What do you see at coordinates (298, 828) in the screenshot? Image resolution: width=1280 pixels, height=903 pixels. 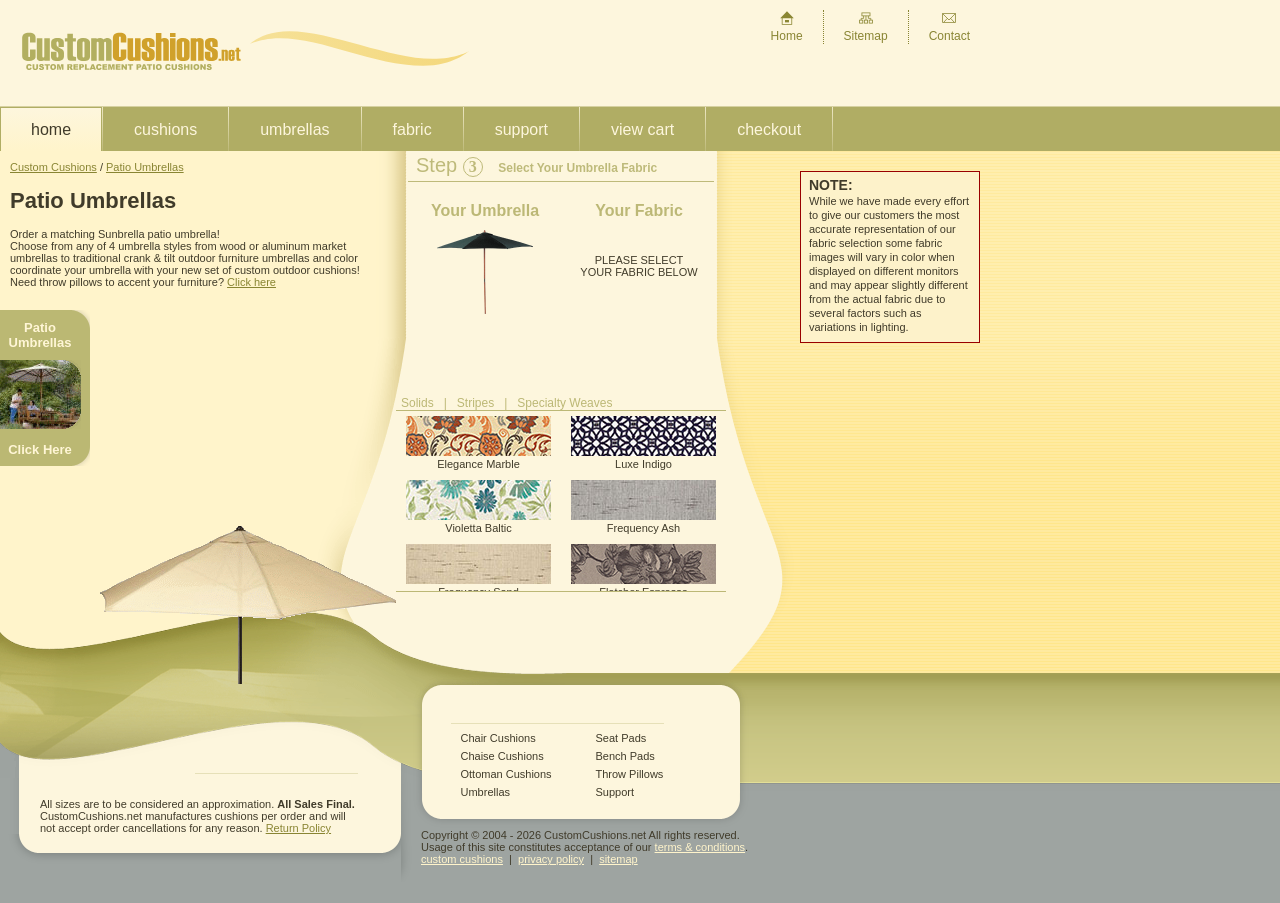 I see `Return Policy` at bounding box center [298, 828].